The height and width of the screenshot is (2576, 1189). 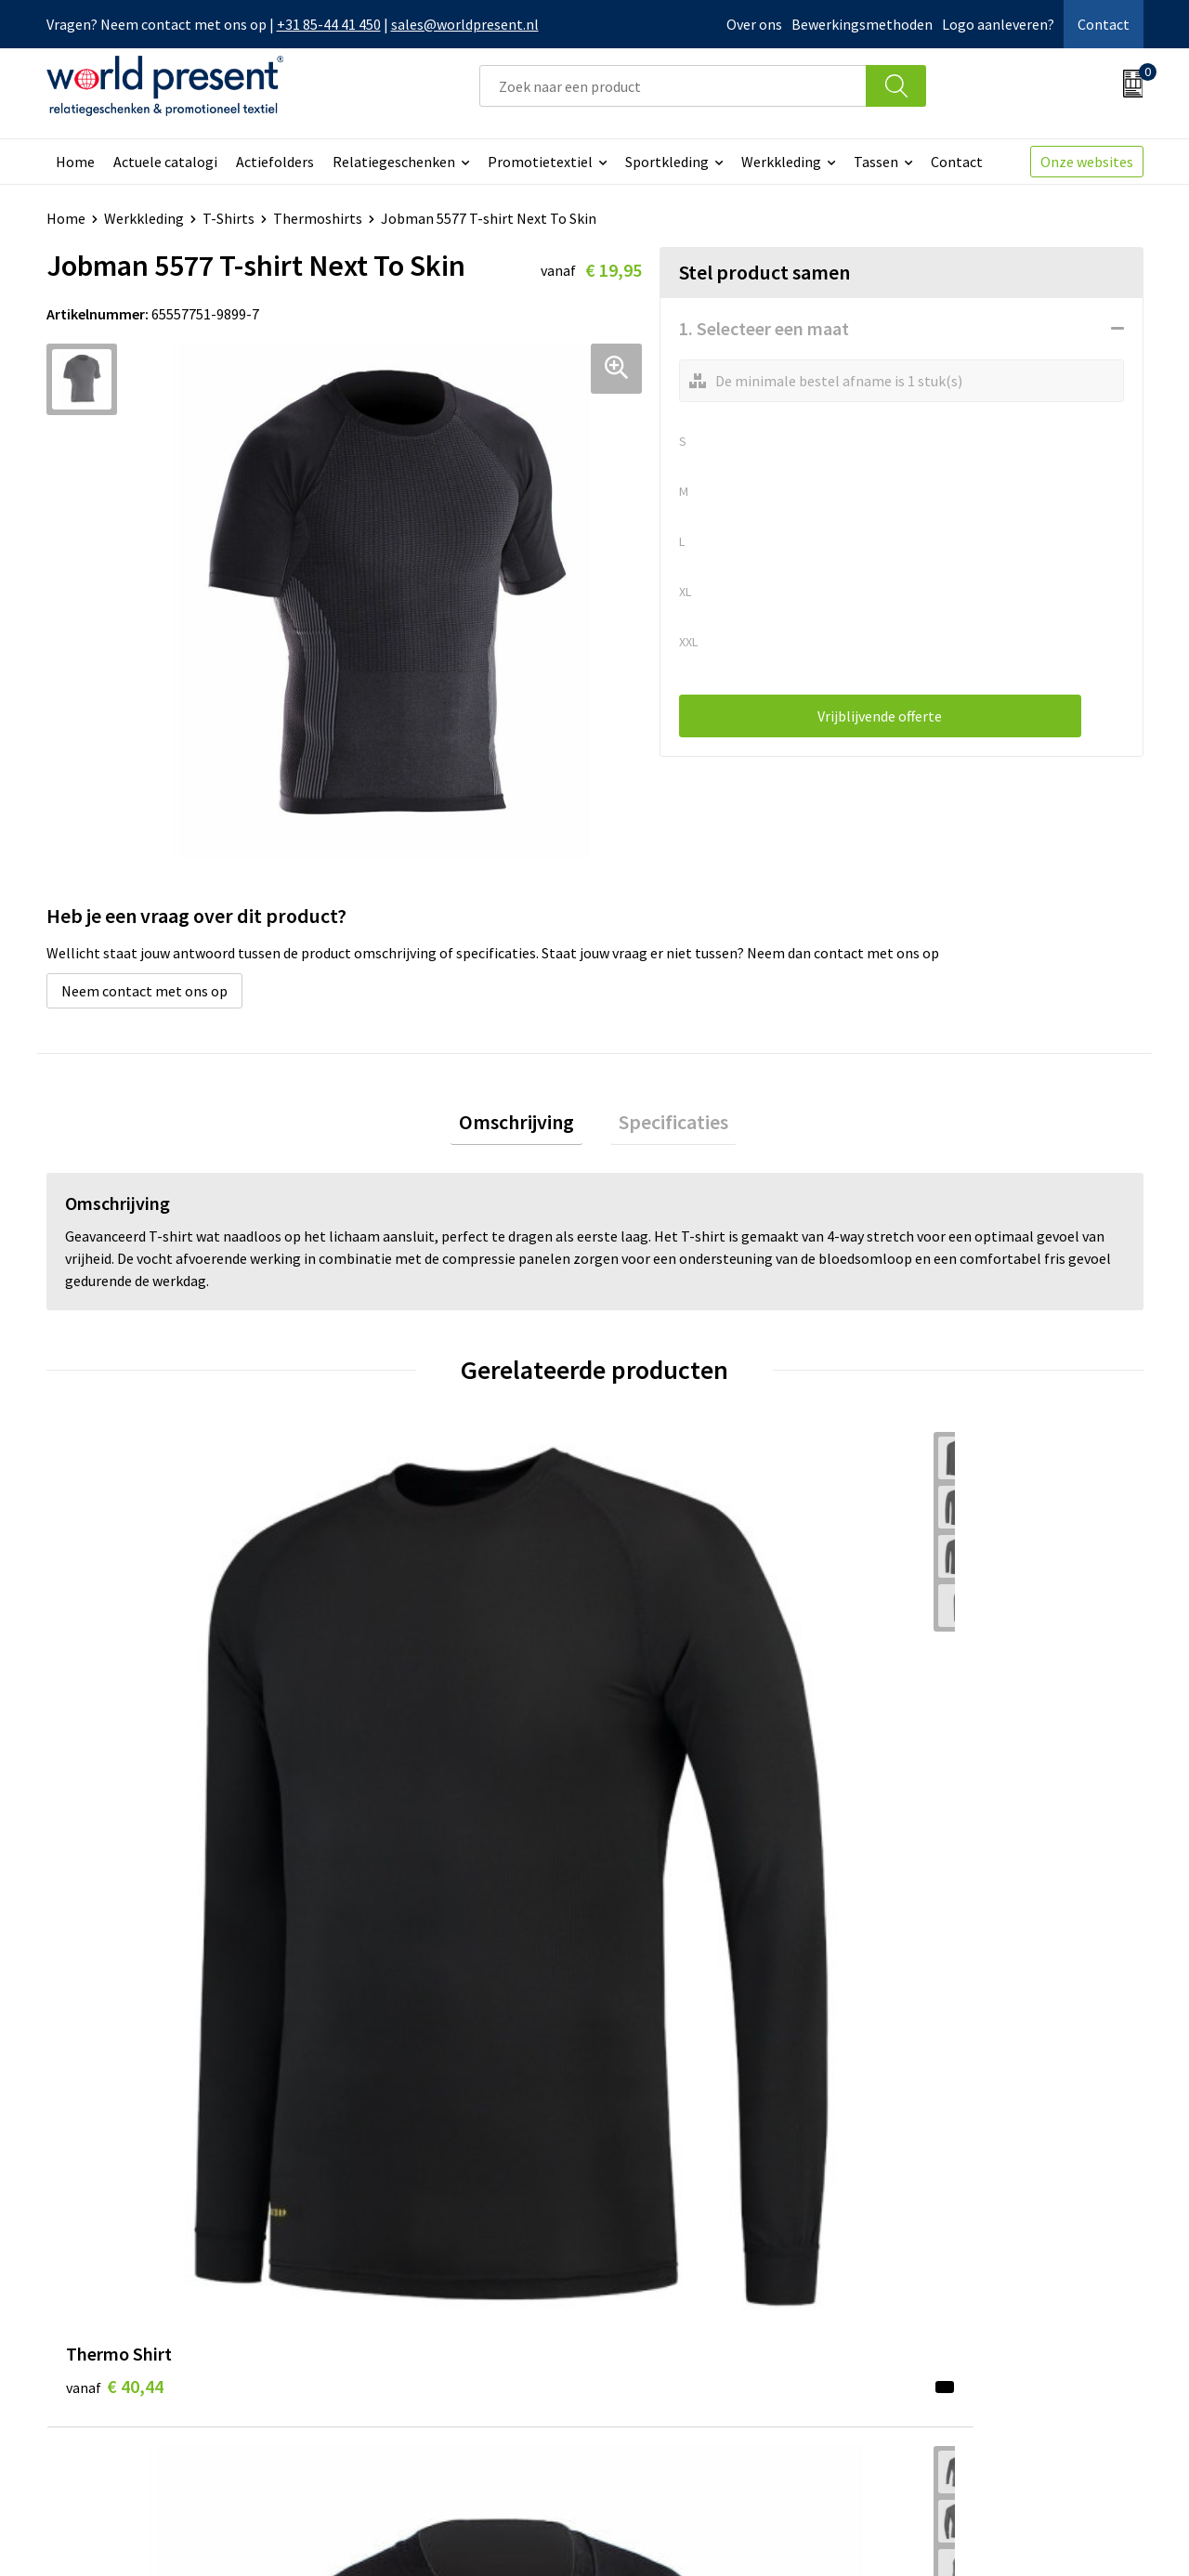 What do you see at coordinates (275, 161) in the screenshot?
I see `Actiefolders` at bounding box center [275, 161].